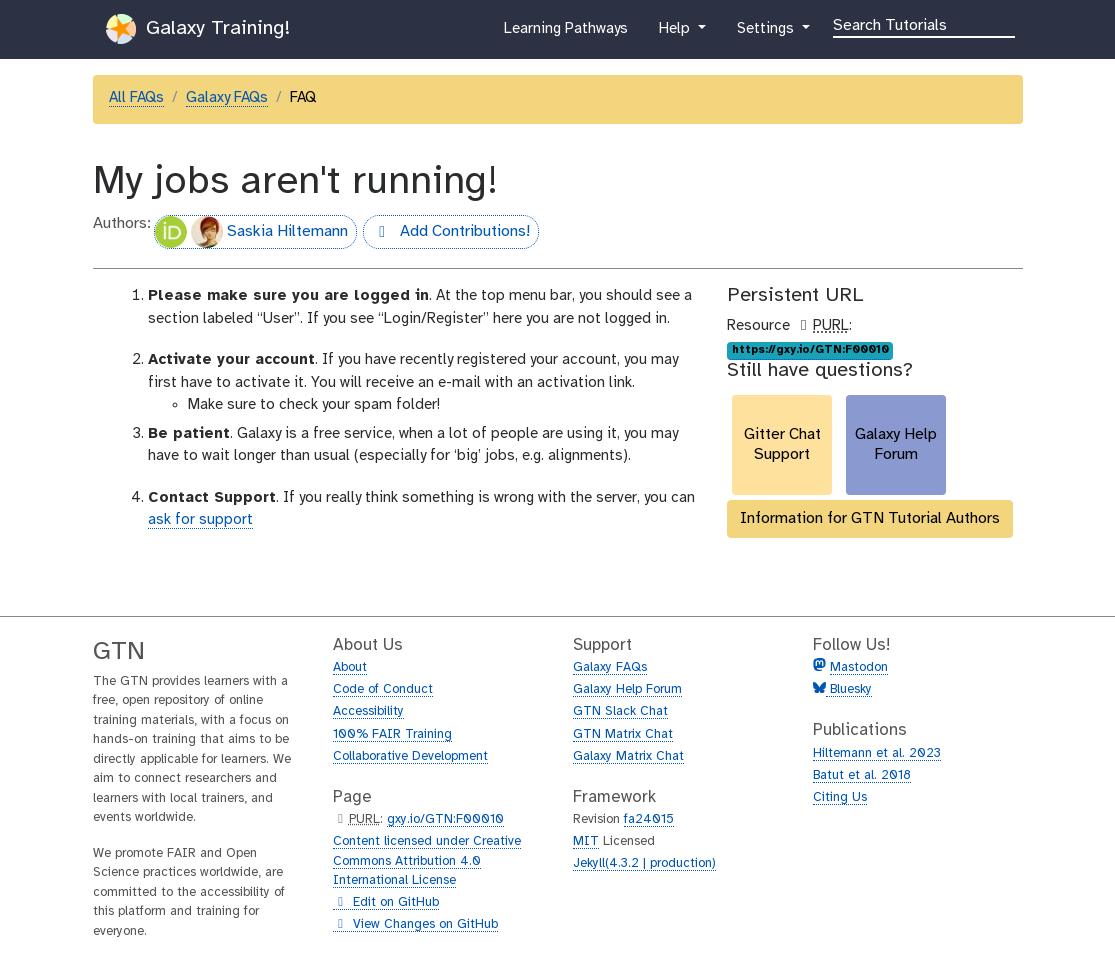 The image size is (1115, 957). I want to click on [Search], so click(924, 24).